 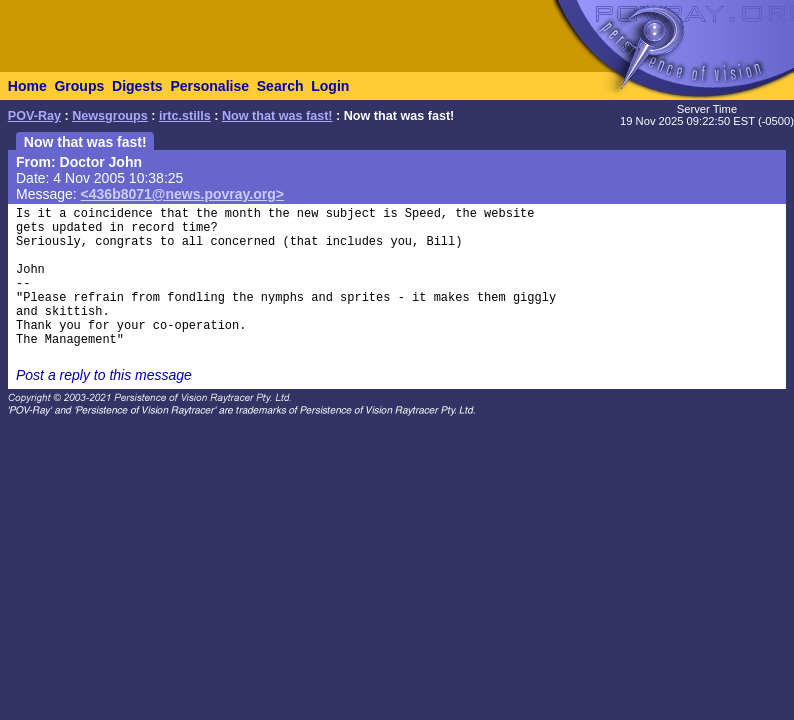 I want to click on Post a reply to this message, so click(x=104, y=375).